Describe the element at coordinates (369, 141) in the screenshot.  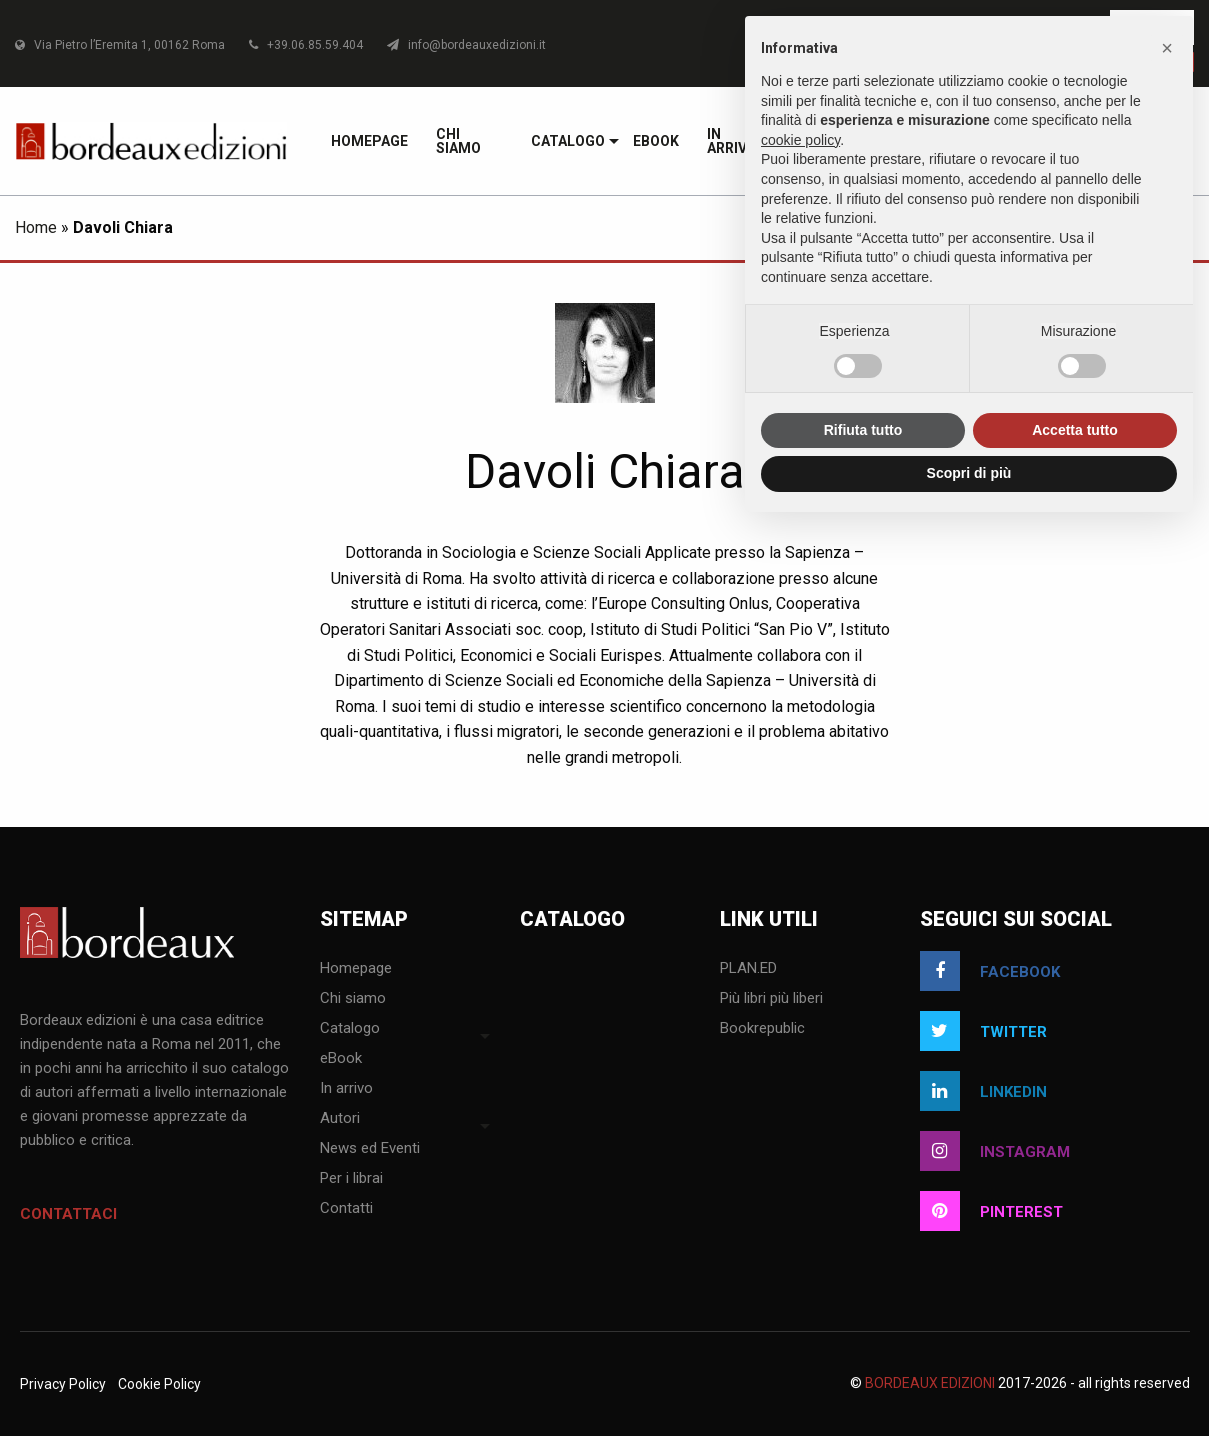
I see `[menuitem]` at that location.